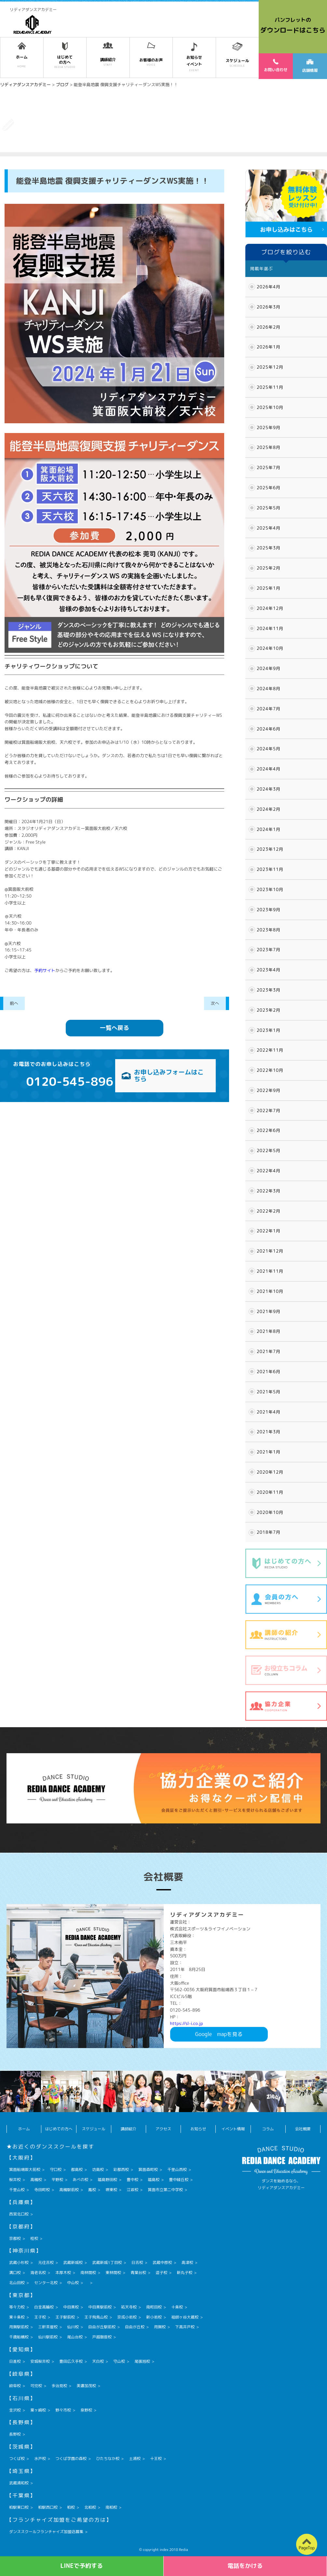  Describe the element at coordinates (184, 2272) in the screenshot. I see `新丸子校` at that location.